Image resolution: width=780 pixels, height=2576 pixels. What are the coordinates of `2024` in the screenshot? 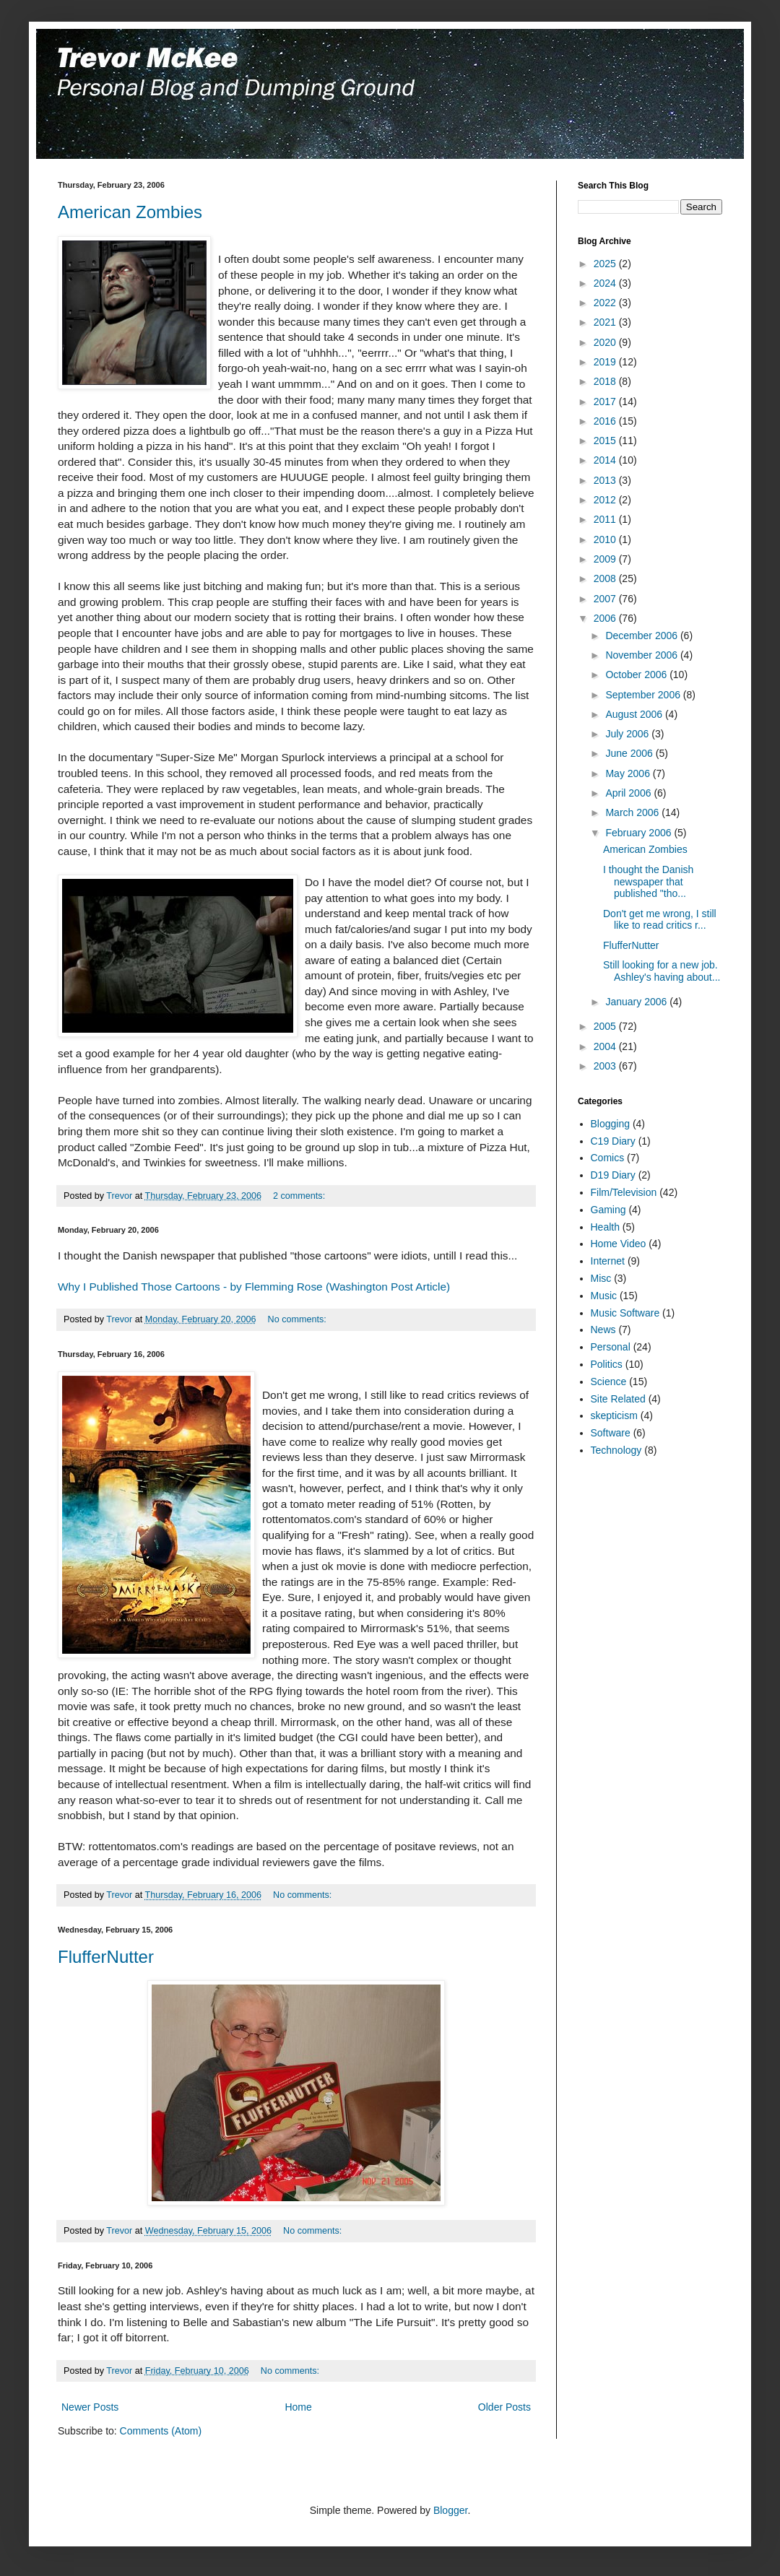 It's located at (606, 283).